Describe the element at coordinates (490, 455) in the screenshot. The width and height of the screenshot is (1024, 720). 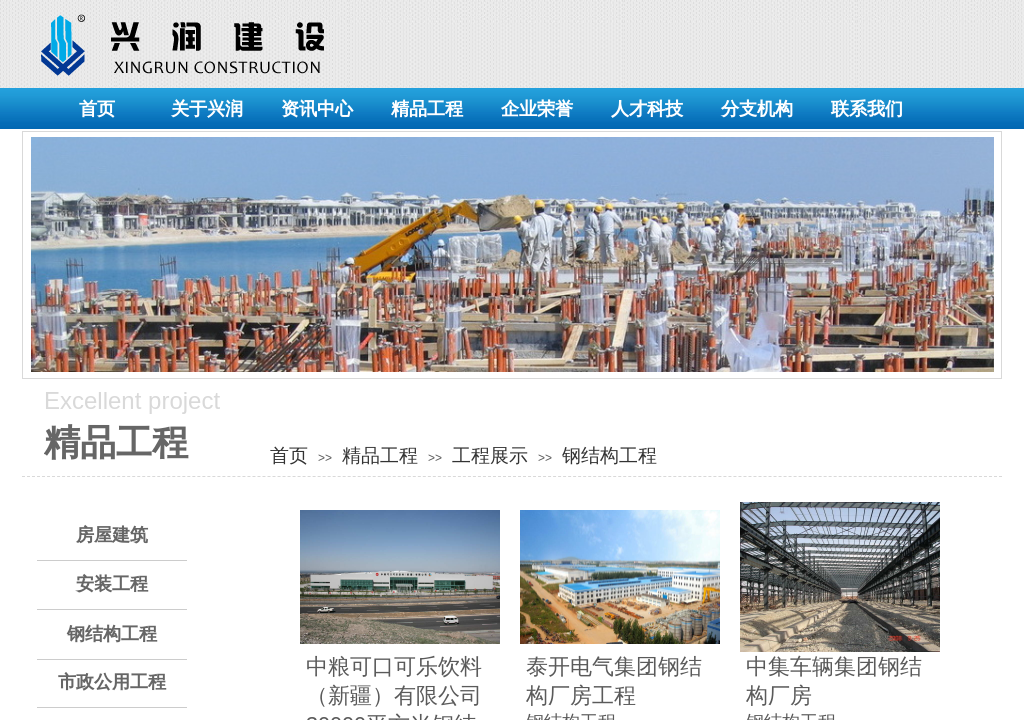
I see `工程展示` at that location.